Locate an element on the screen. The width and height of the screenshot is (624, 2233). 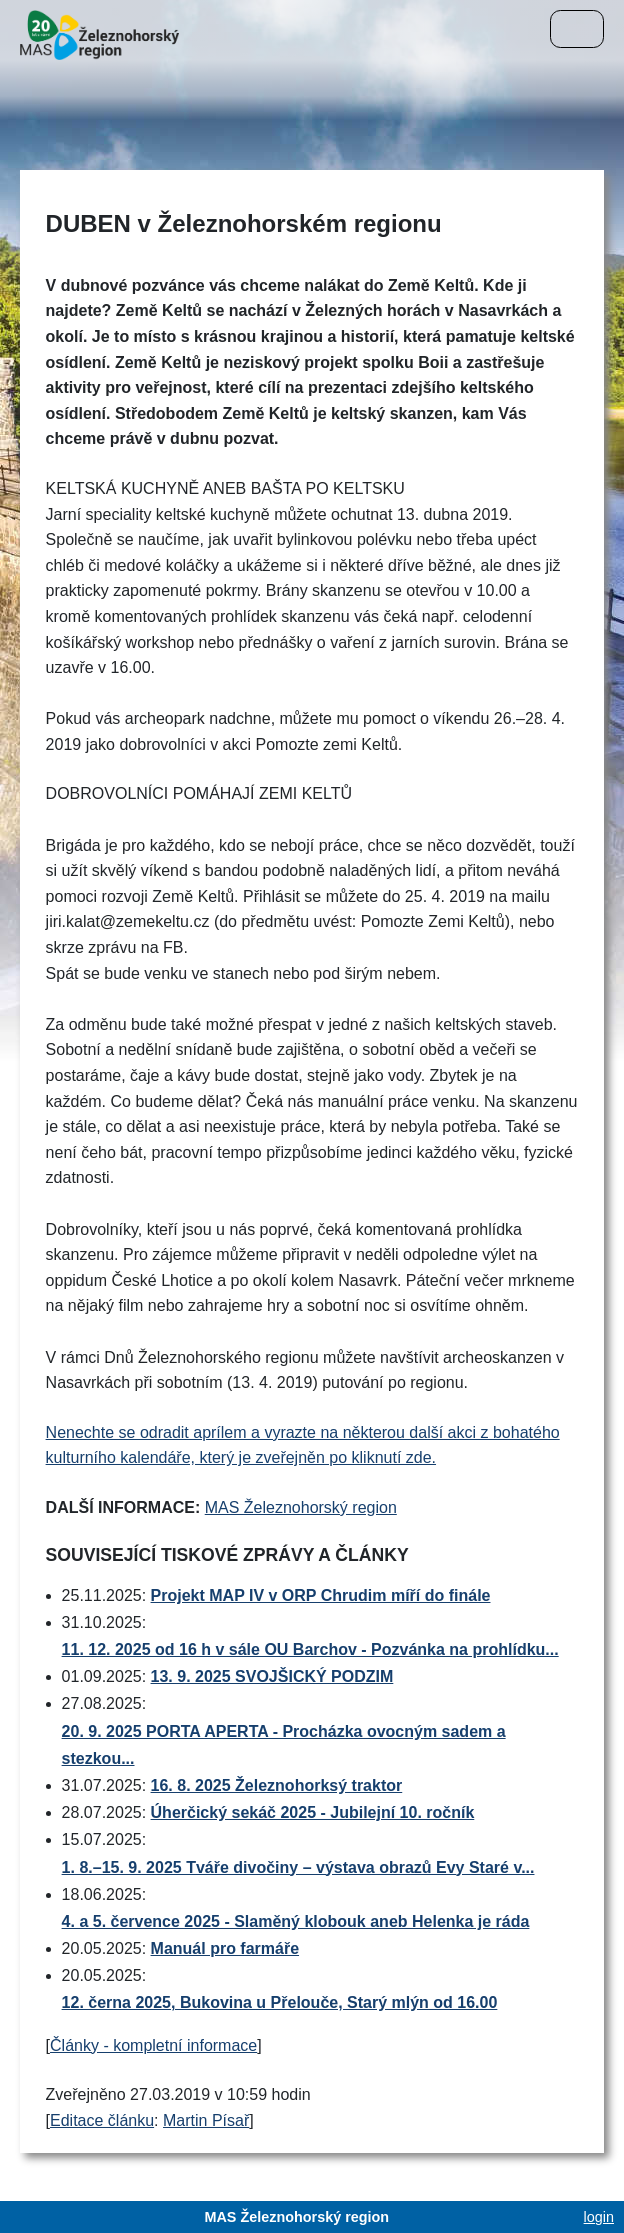
login is located at coordinates (599, 2217).